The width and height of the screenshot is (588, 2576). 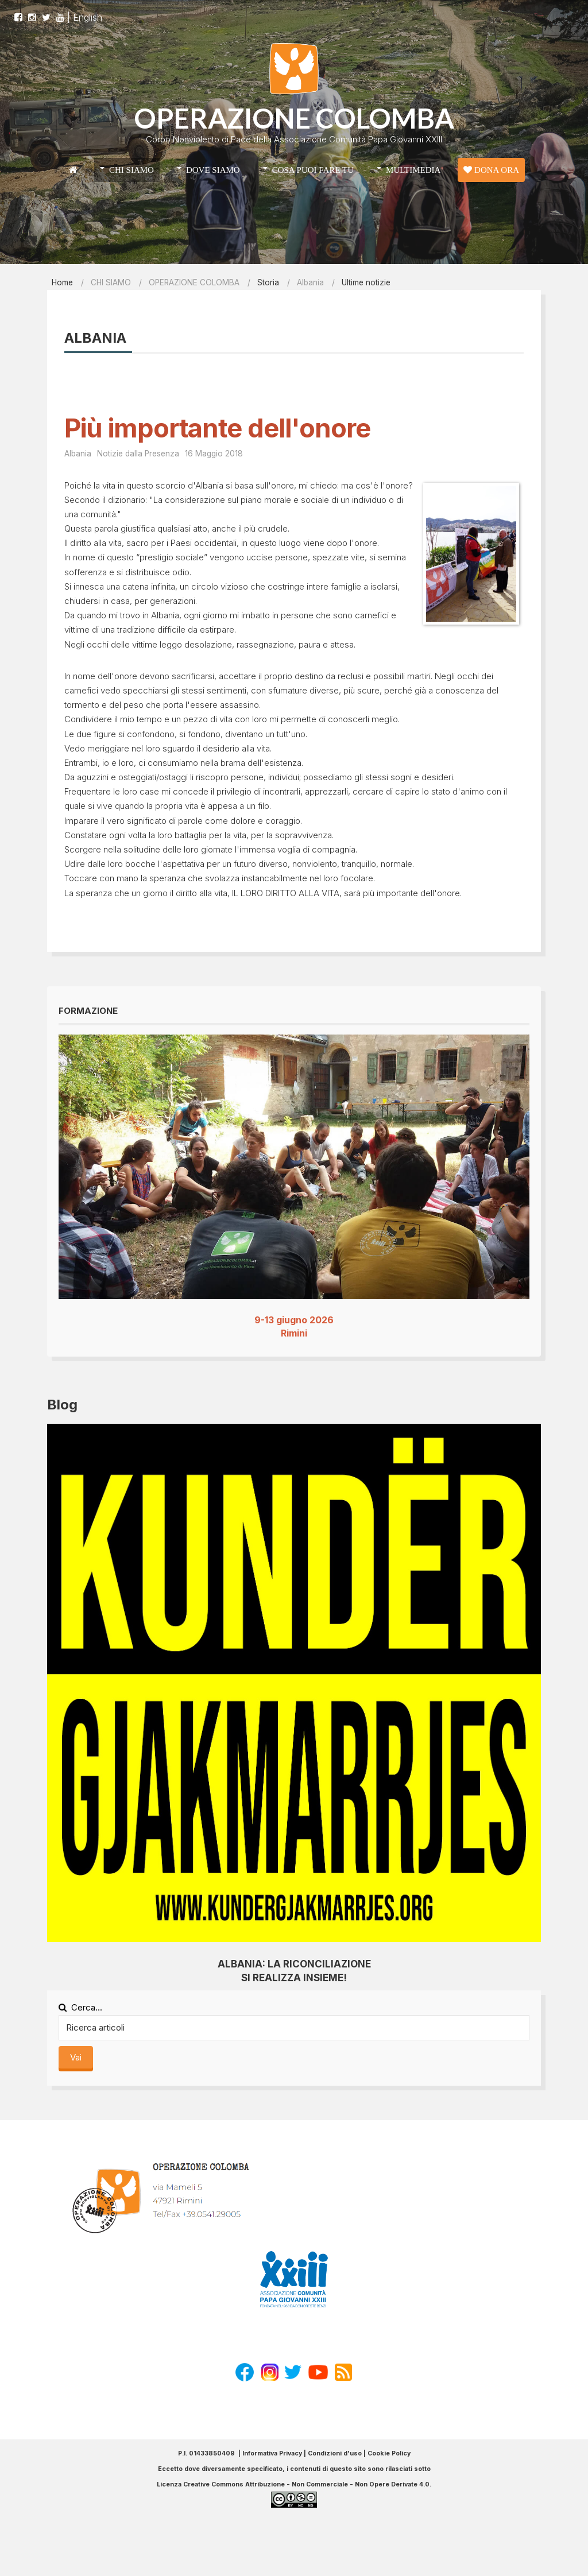 I want to click on Licenza Creative Commons Attribuzione - Non Commerciale - Non Opere Derivate 4.0, so click(x=293, y=2484).